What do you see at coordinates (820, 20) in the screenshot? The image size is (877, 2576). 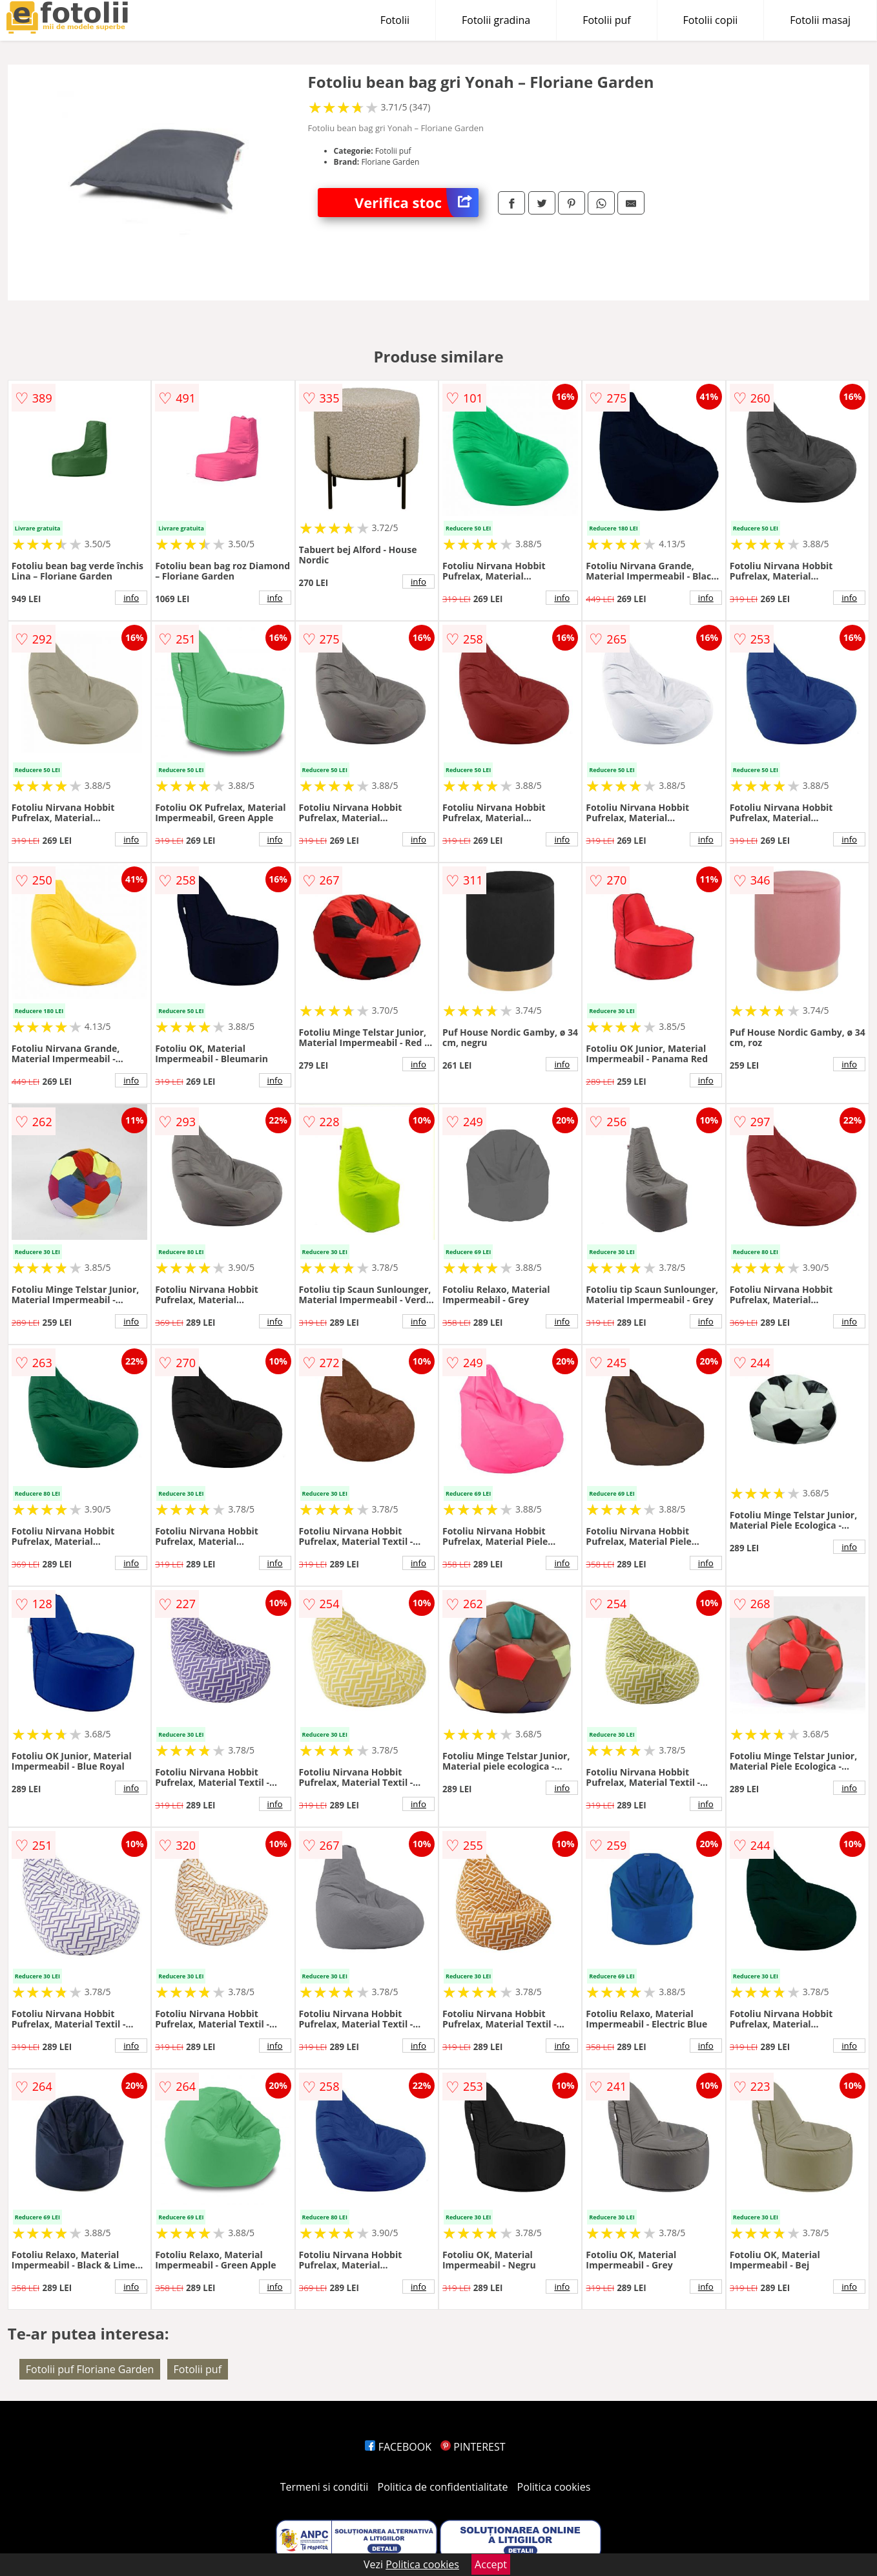 I see `Fotolii masaj` at bounding box center [820, 20].